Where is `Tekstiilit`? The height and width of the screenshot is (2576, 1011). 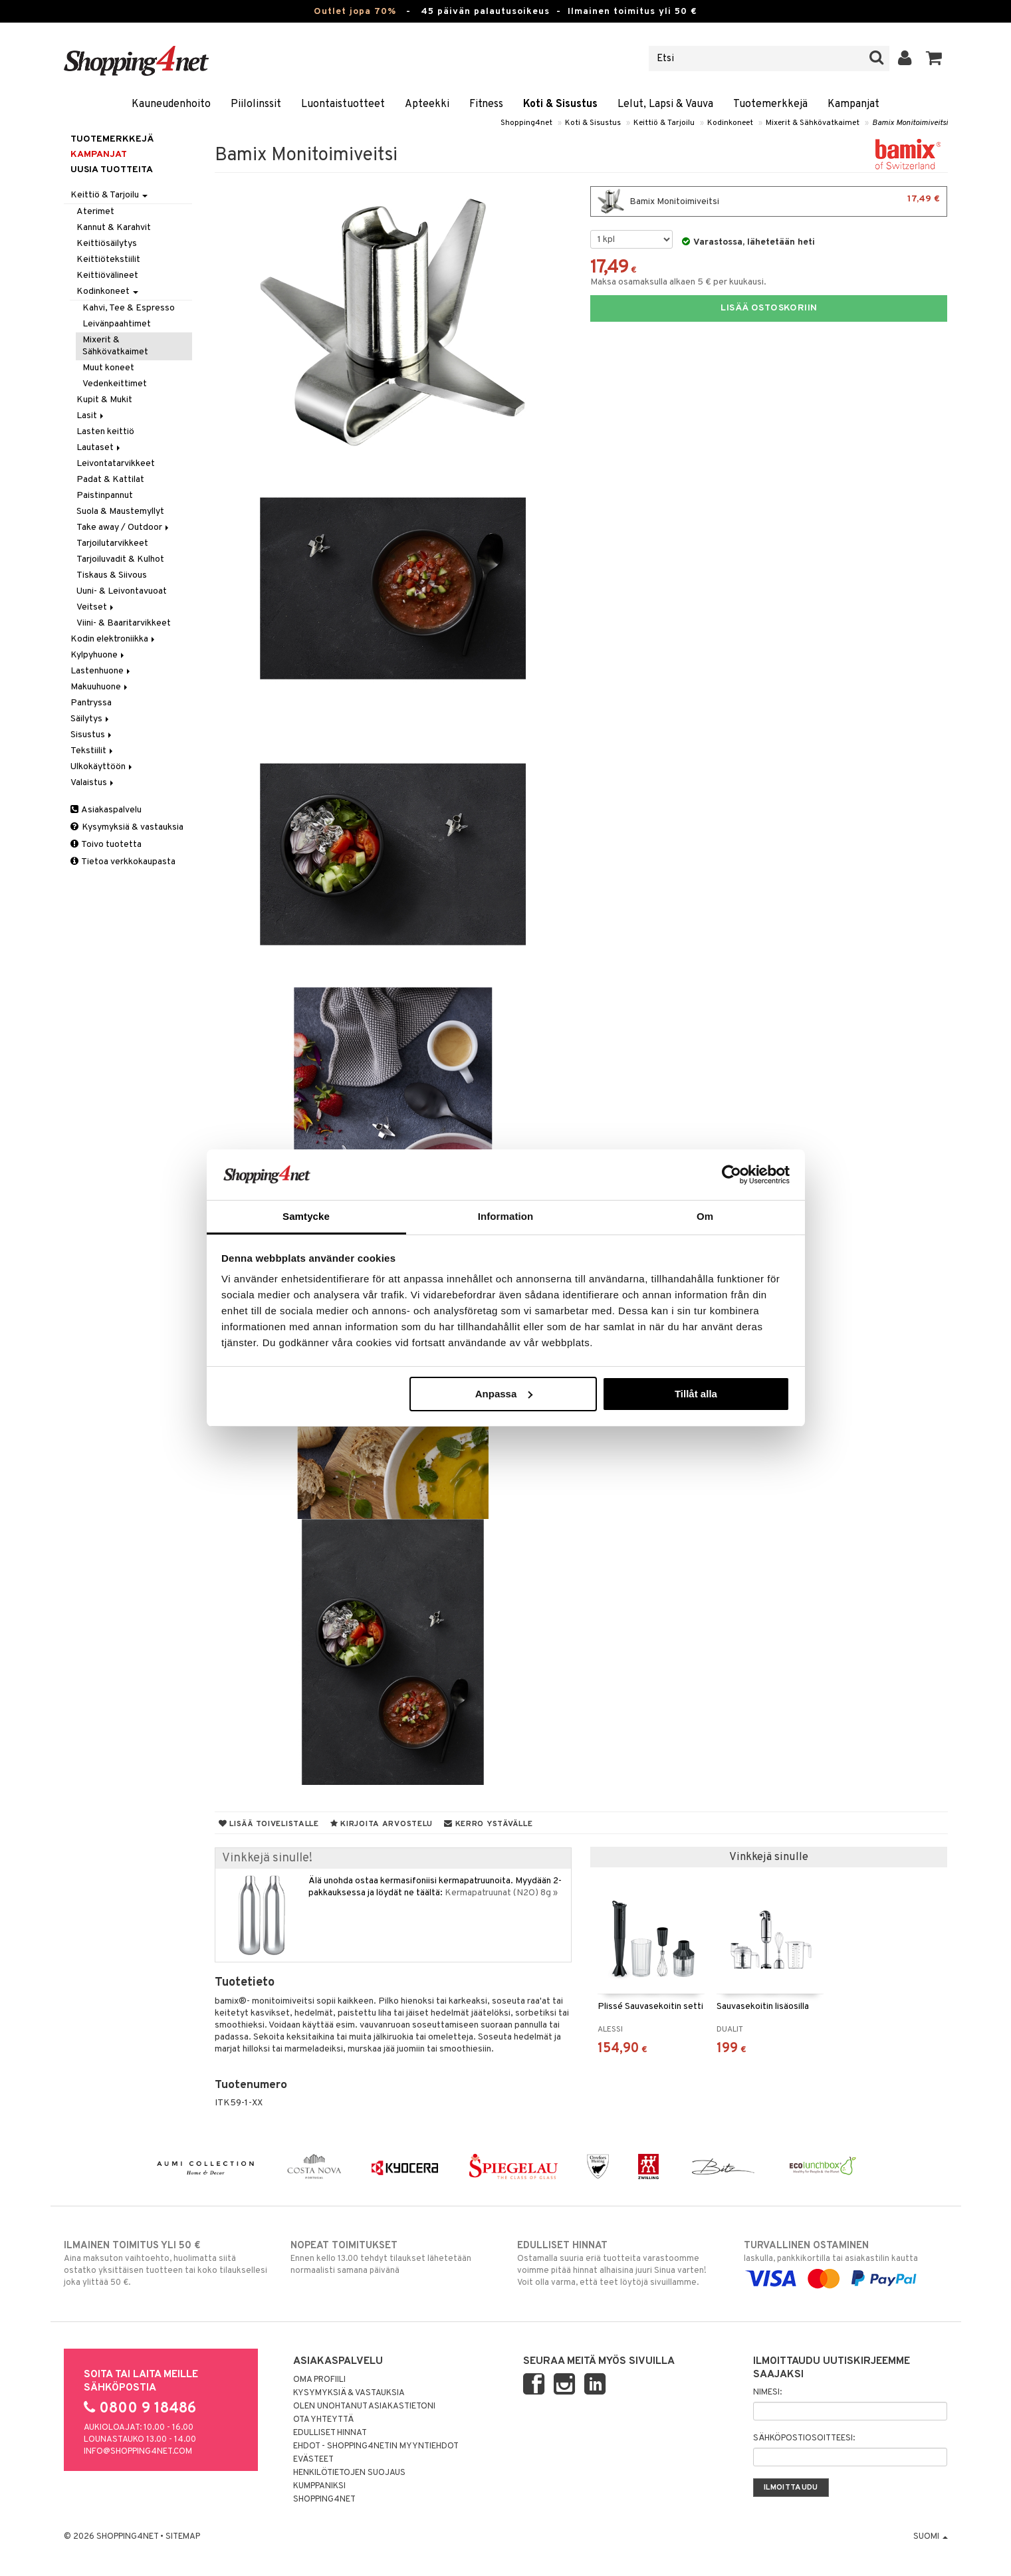
Tekstiilit is located at coordinates (92, 751).